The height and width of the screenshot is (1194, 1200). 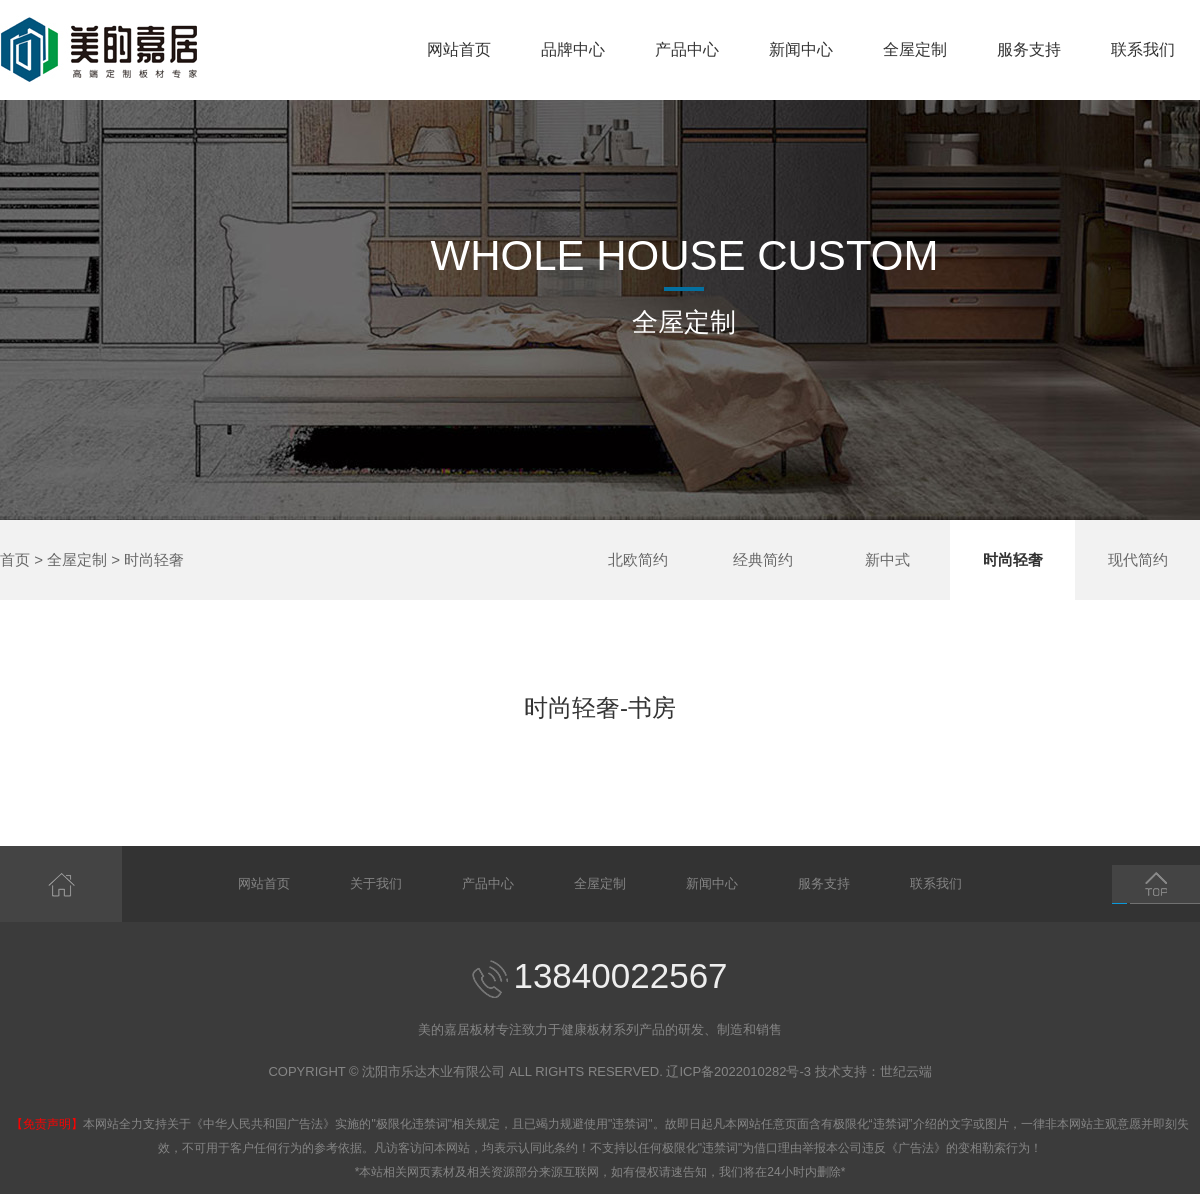 What do you see at coordinates (801, 49) in the screenshot?
I see `新闻中心` at bounding box center [801, 49].